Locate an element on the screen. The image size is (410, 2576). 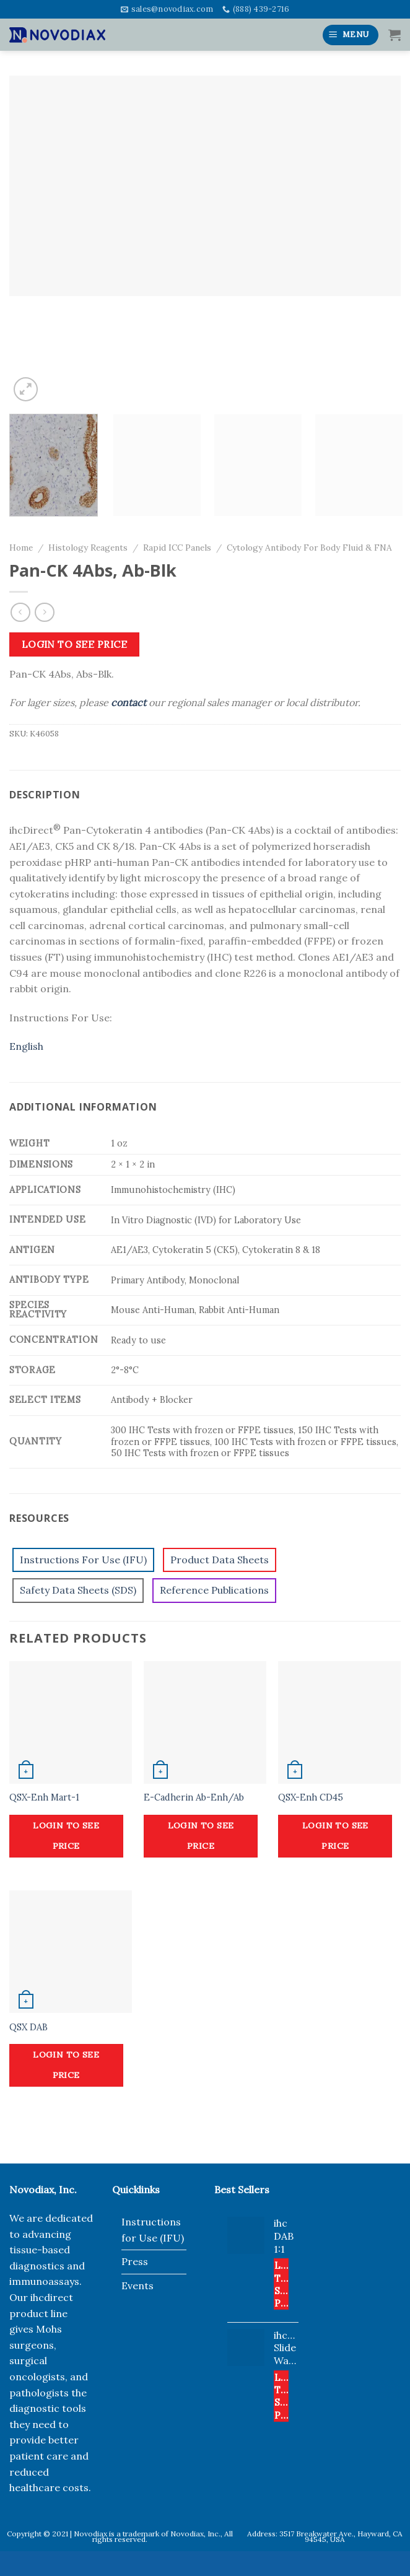
Instructions For Use (IFU) is located at coordinates (83, 1559).